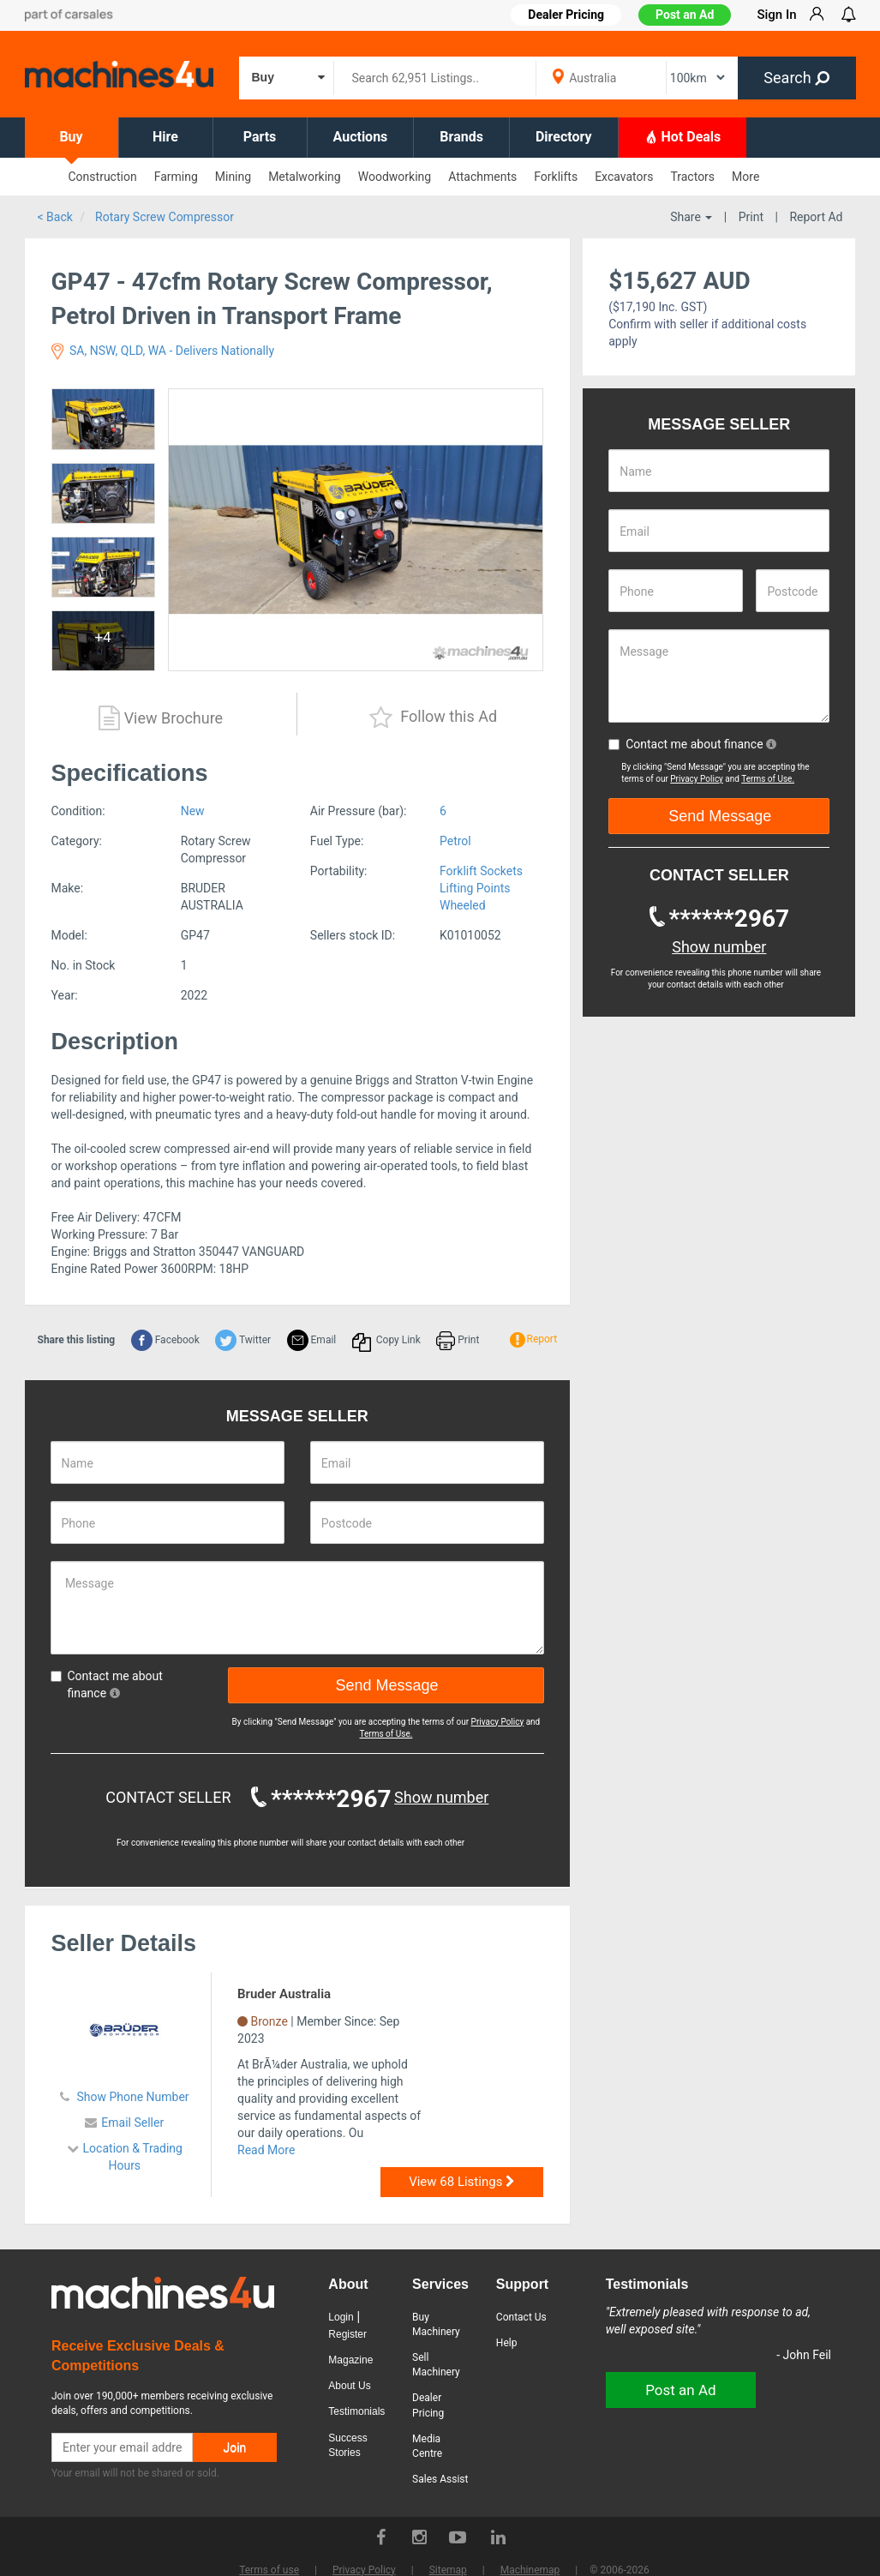  What do you see at coordinates (497, 1721) in the screenshot?
I see `Privacy Policy` at bounding box center [497, 1721].